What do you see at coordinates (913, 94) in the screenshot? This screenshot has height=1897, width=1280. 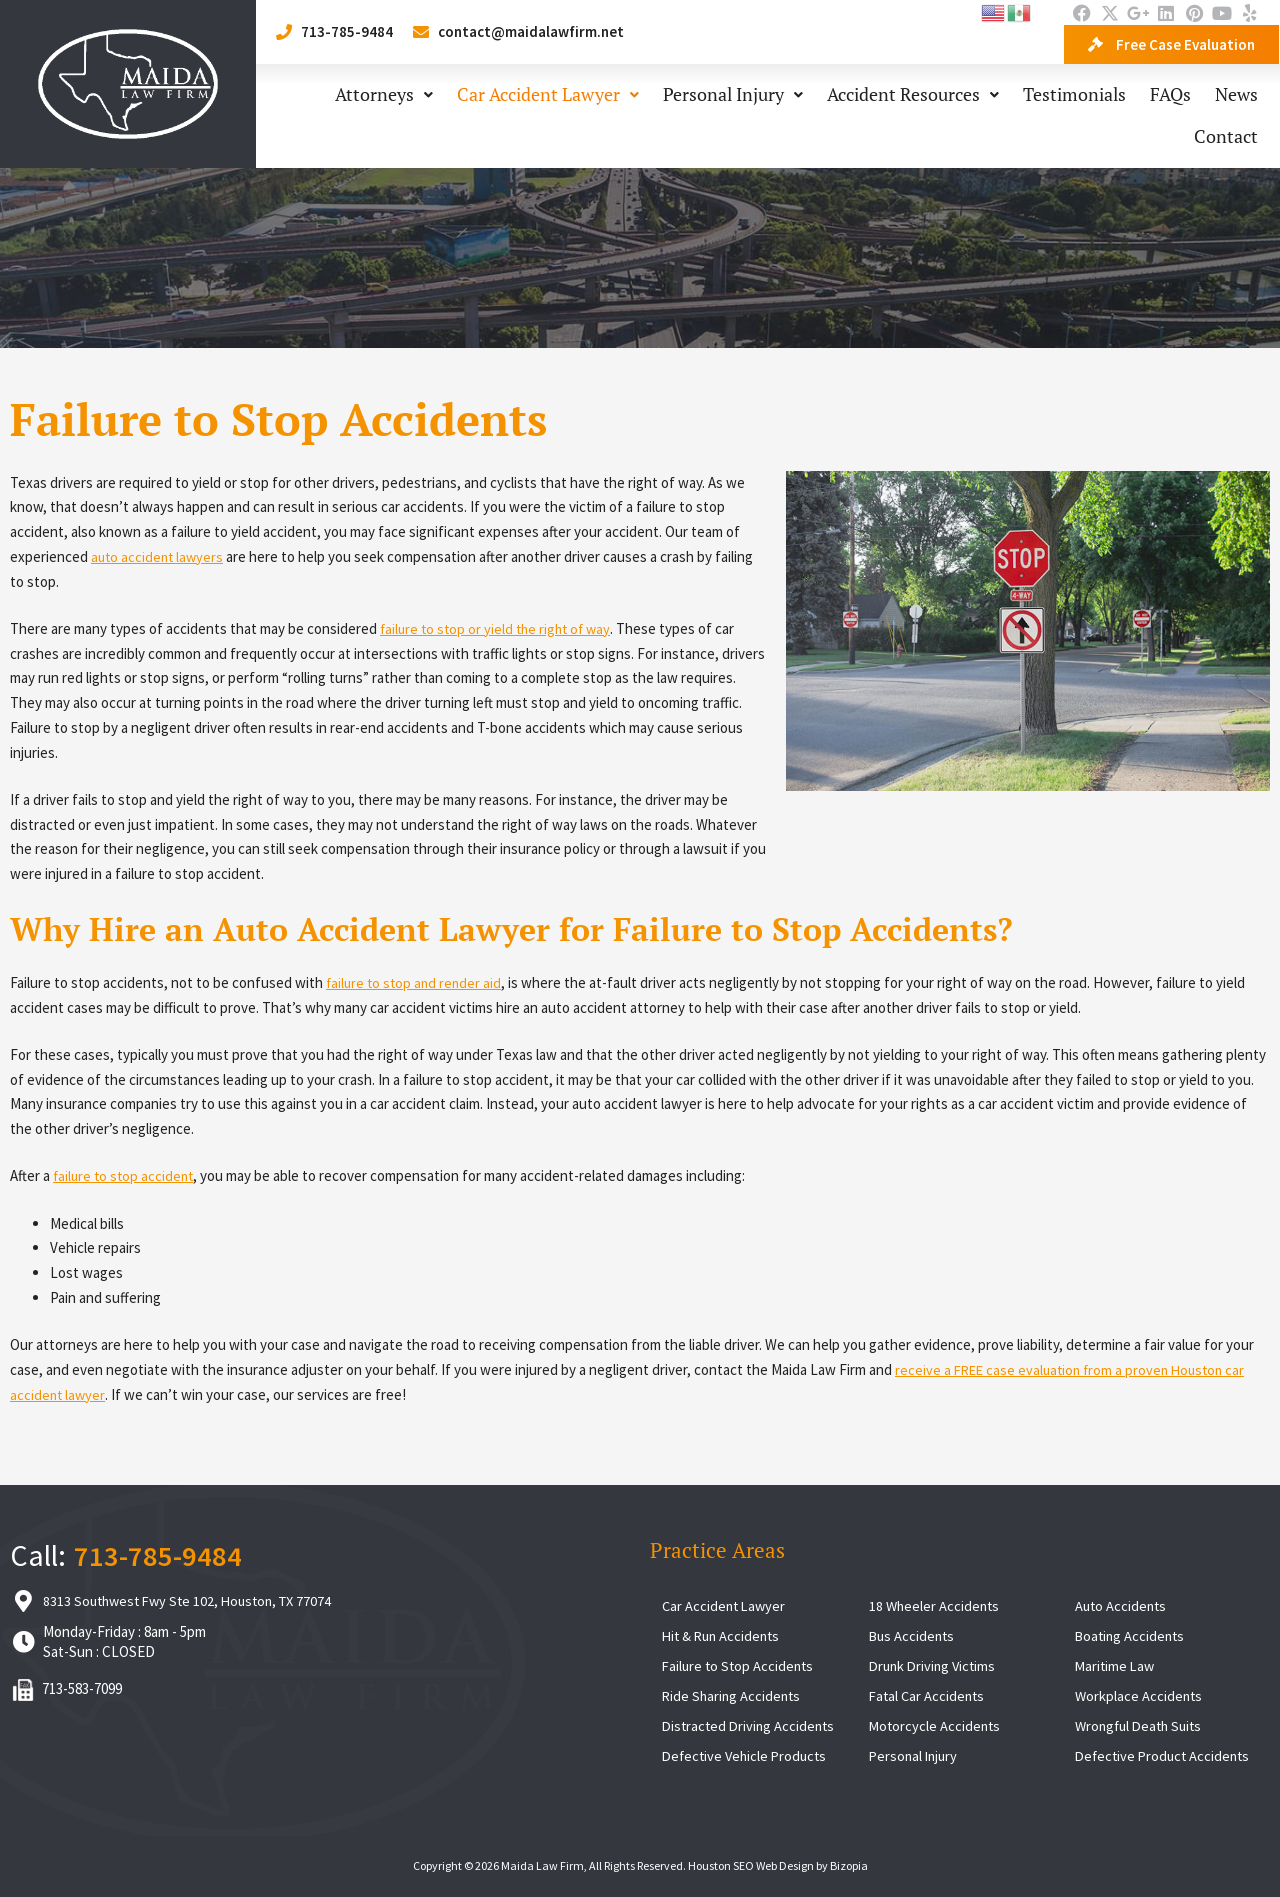 I see `Accident Resources` at bounding box center [913, 94].